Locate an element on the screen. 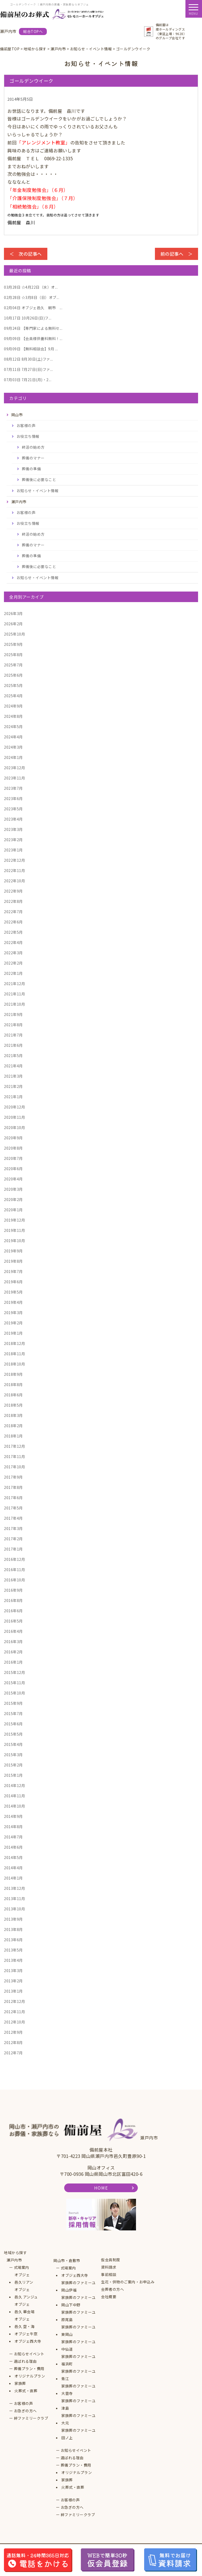  2014年9月 is located at coordinates (13, 1816).